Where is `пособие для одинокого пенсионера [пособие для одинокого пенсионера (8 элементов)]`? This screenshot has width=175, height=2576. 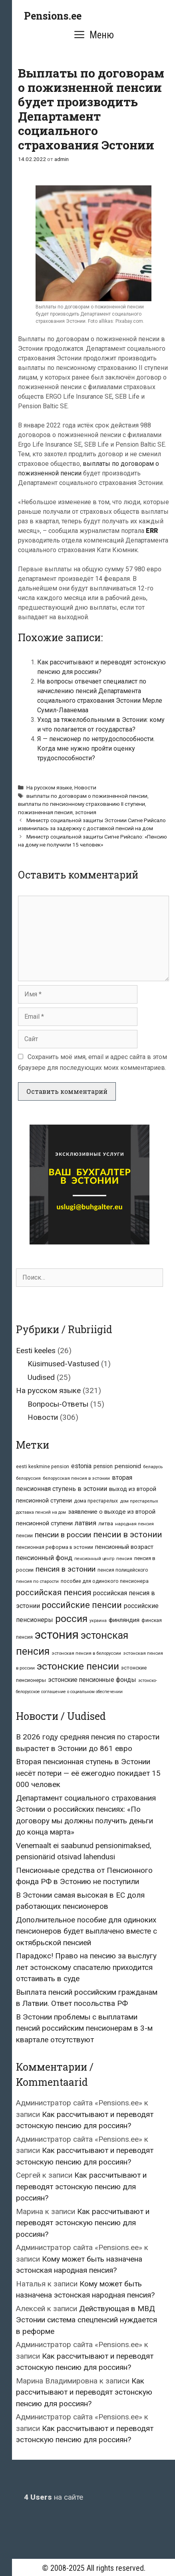
пособие для одинокого пенсионера [пособие для одинокого пенсионера (8 элементов)] is located at coordinates (105, 1581).